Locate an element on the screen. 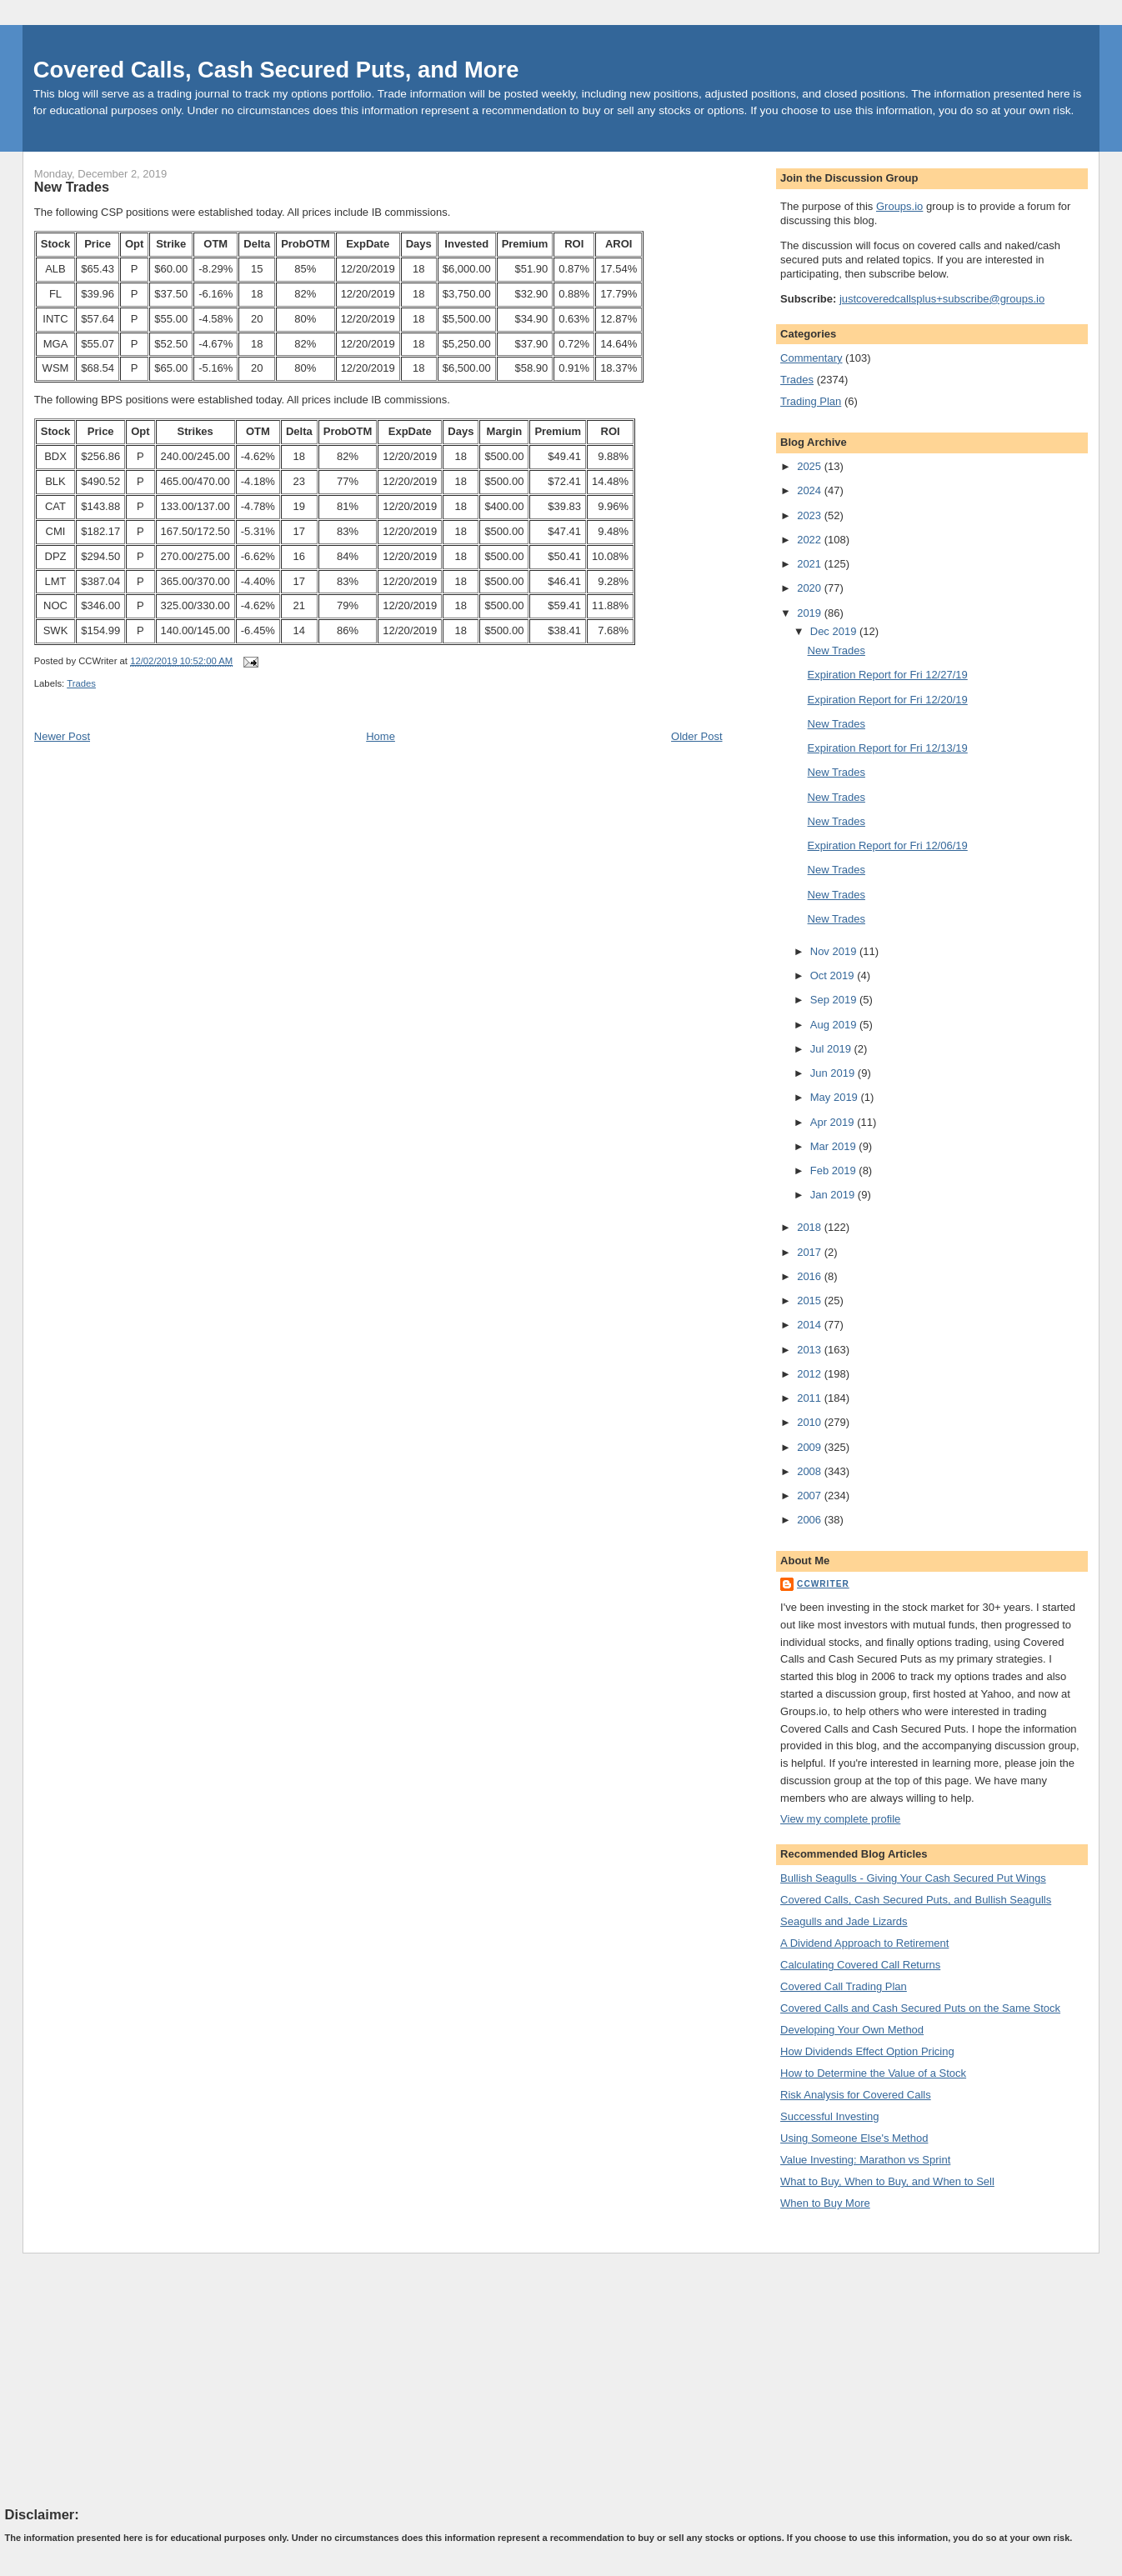  How to Determine the Value of a Stock is located at coordinates (873, 2073).